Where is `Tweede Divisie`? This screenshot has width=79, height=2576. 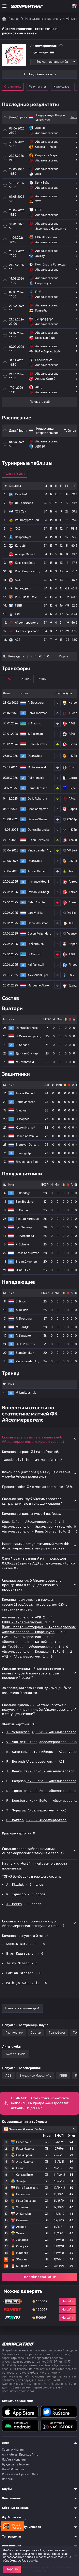
Tweede Divisie is located at coordinates (14, 474).